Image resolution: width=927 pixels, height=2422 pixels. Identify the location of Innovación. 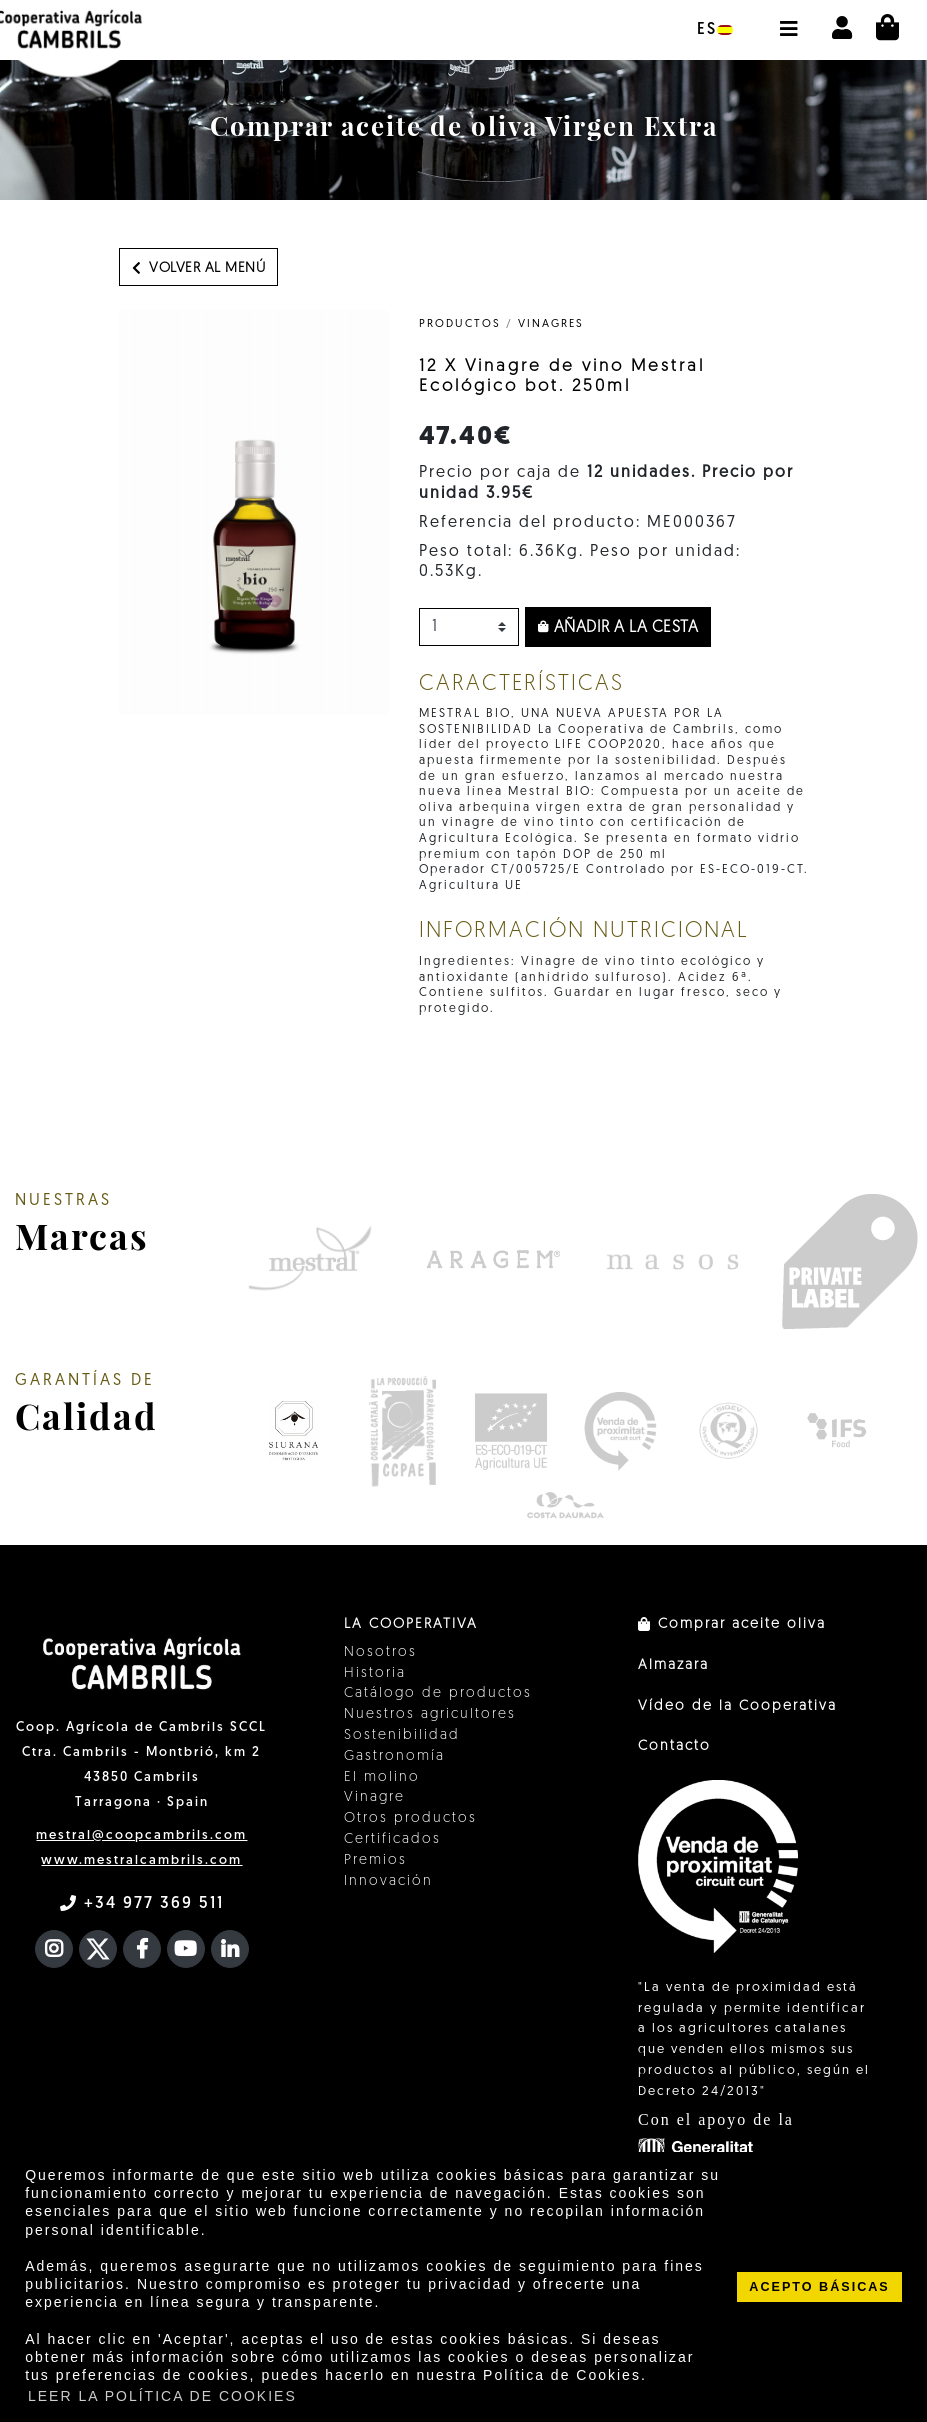
(388, 1881).